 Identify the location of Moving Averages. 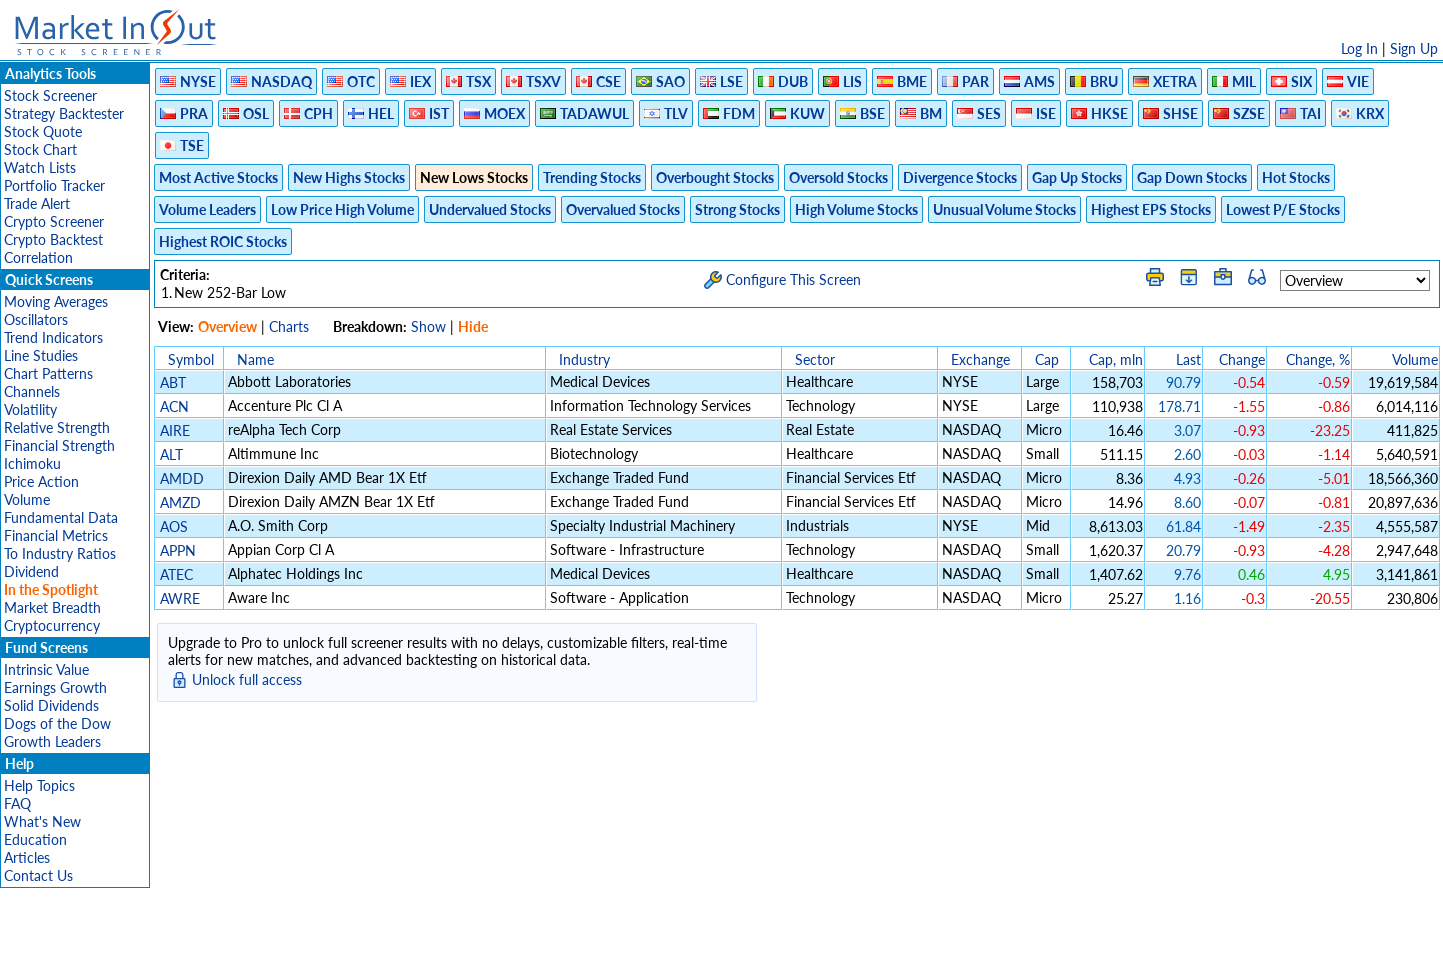
(56, 301).